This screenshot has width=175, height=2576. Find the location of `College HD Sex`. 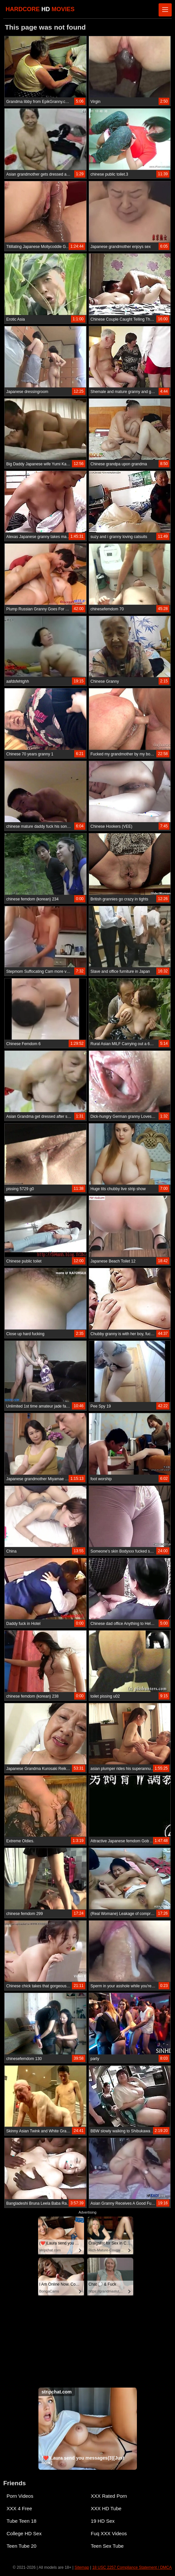

College HD Sex is located at coordinates (24, 2533).